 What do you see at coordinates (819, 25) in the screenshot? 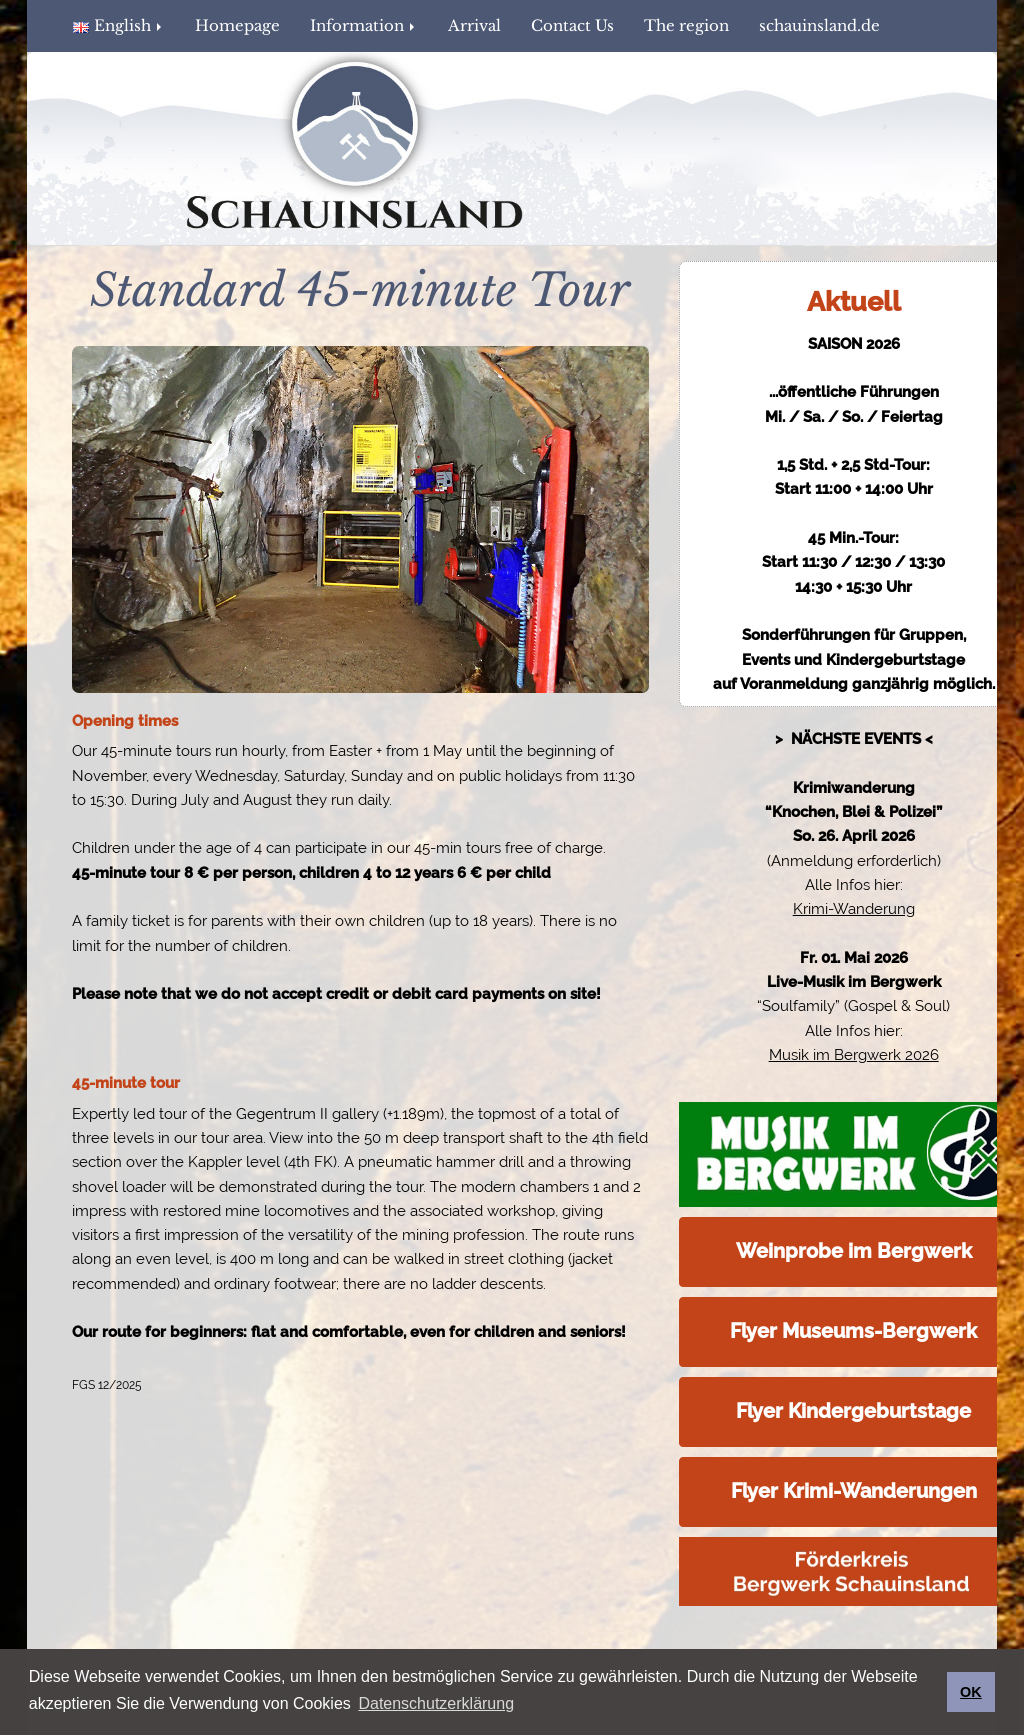
I see `schauinsland.de` at bounding box center [819, 25].